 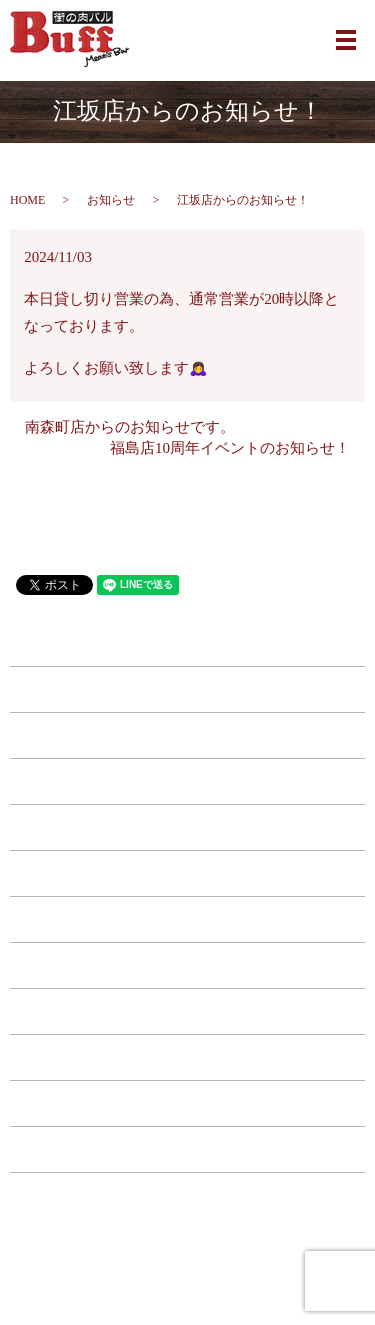 What do you see at coordinates (188, 1104) in the screenshot?
I see `お問い合わせ` at bounding box center [188, 1104].